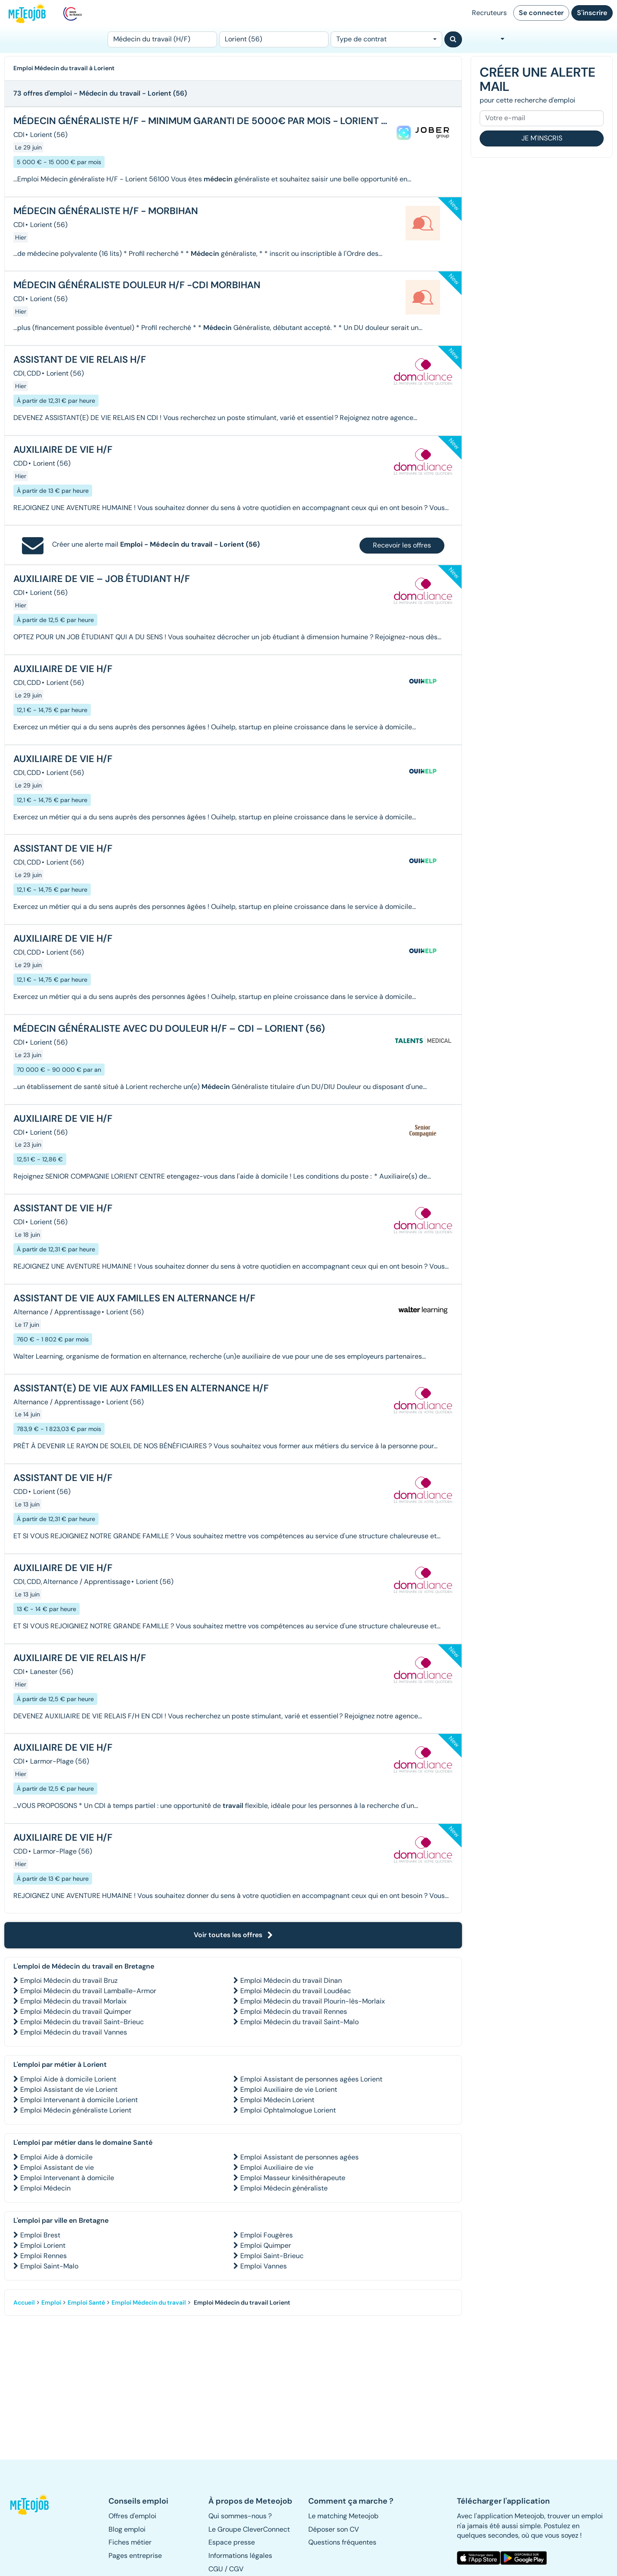 The width and height of the screenshot is (617, 2576). Describe the element at coordinates (56, 2157) in the screenshot. I see `Emploi Aide à domicile` at that location.